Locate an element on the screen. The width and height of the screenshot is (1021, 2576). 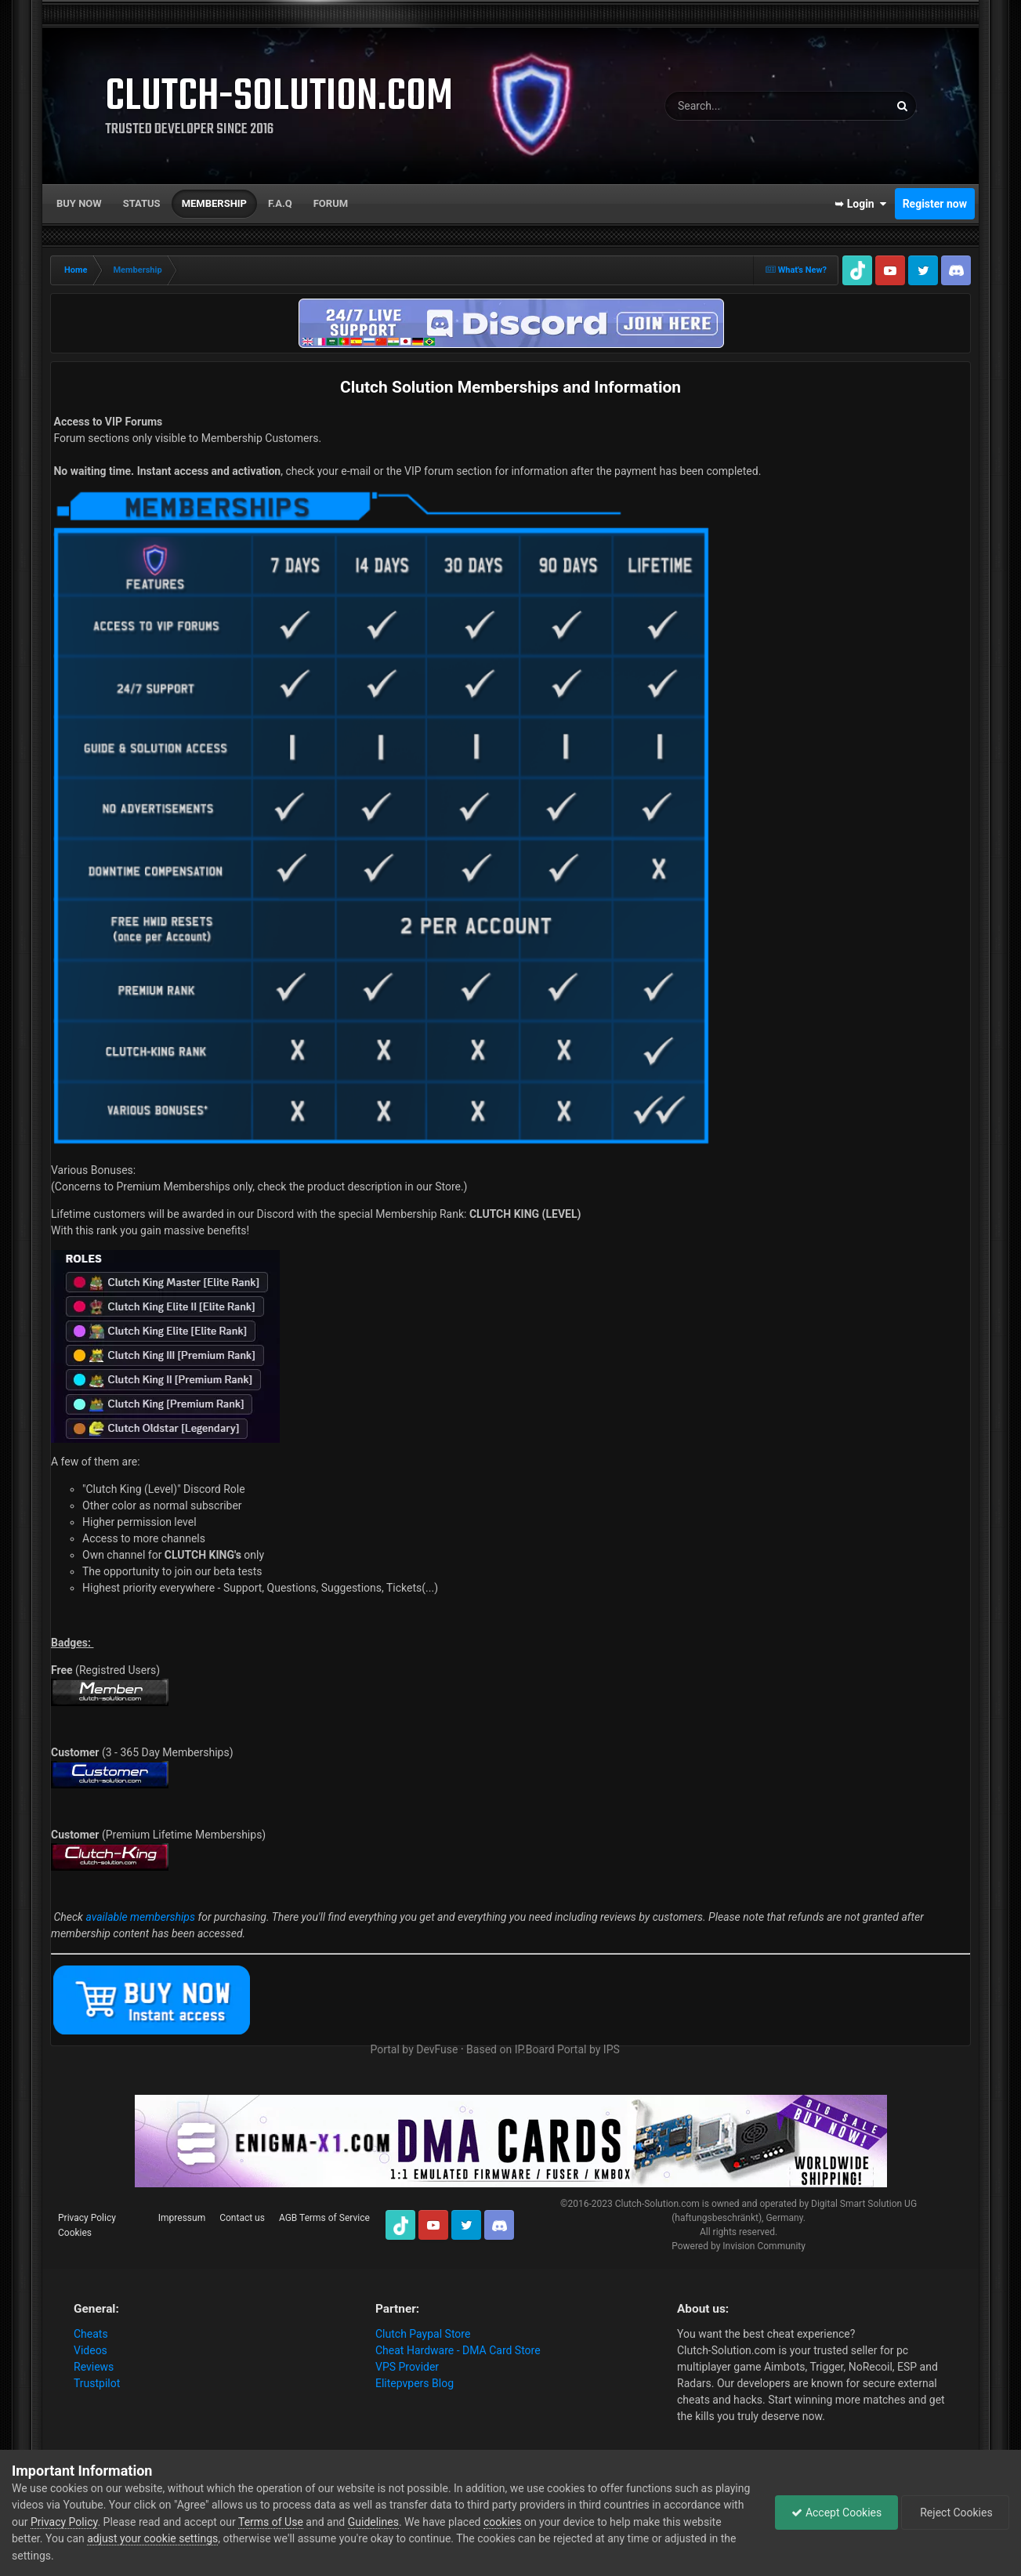
Status is located at coordinates (142, 203).